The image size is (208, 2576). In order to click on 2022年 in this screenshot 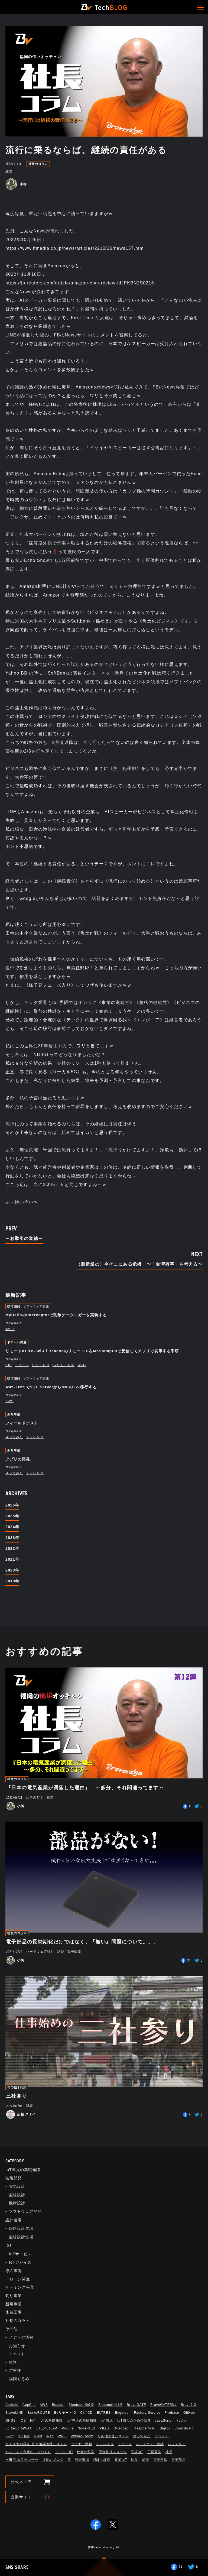, I will do `click(12, 1548)`.